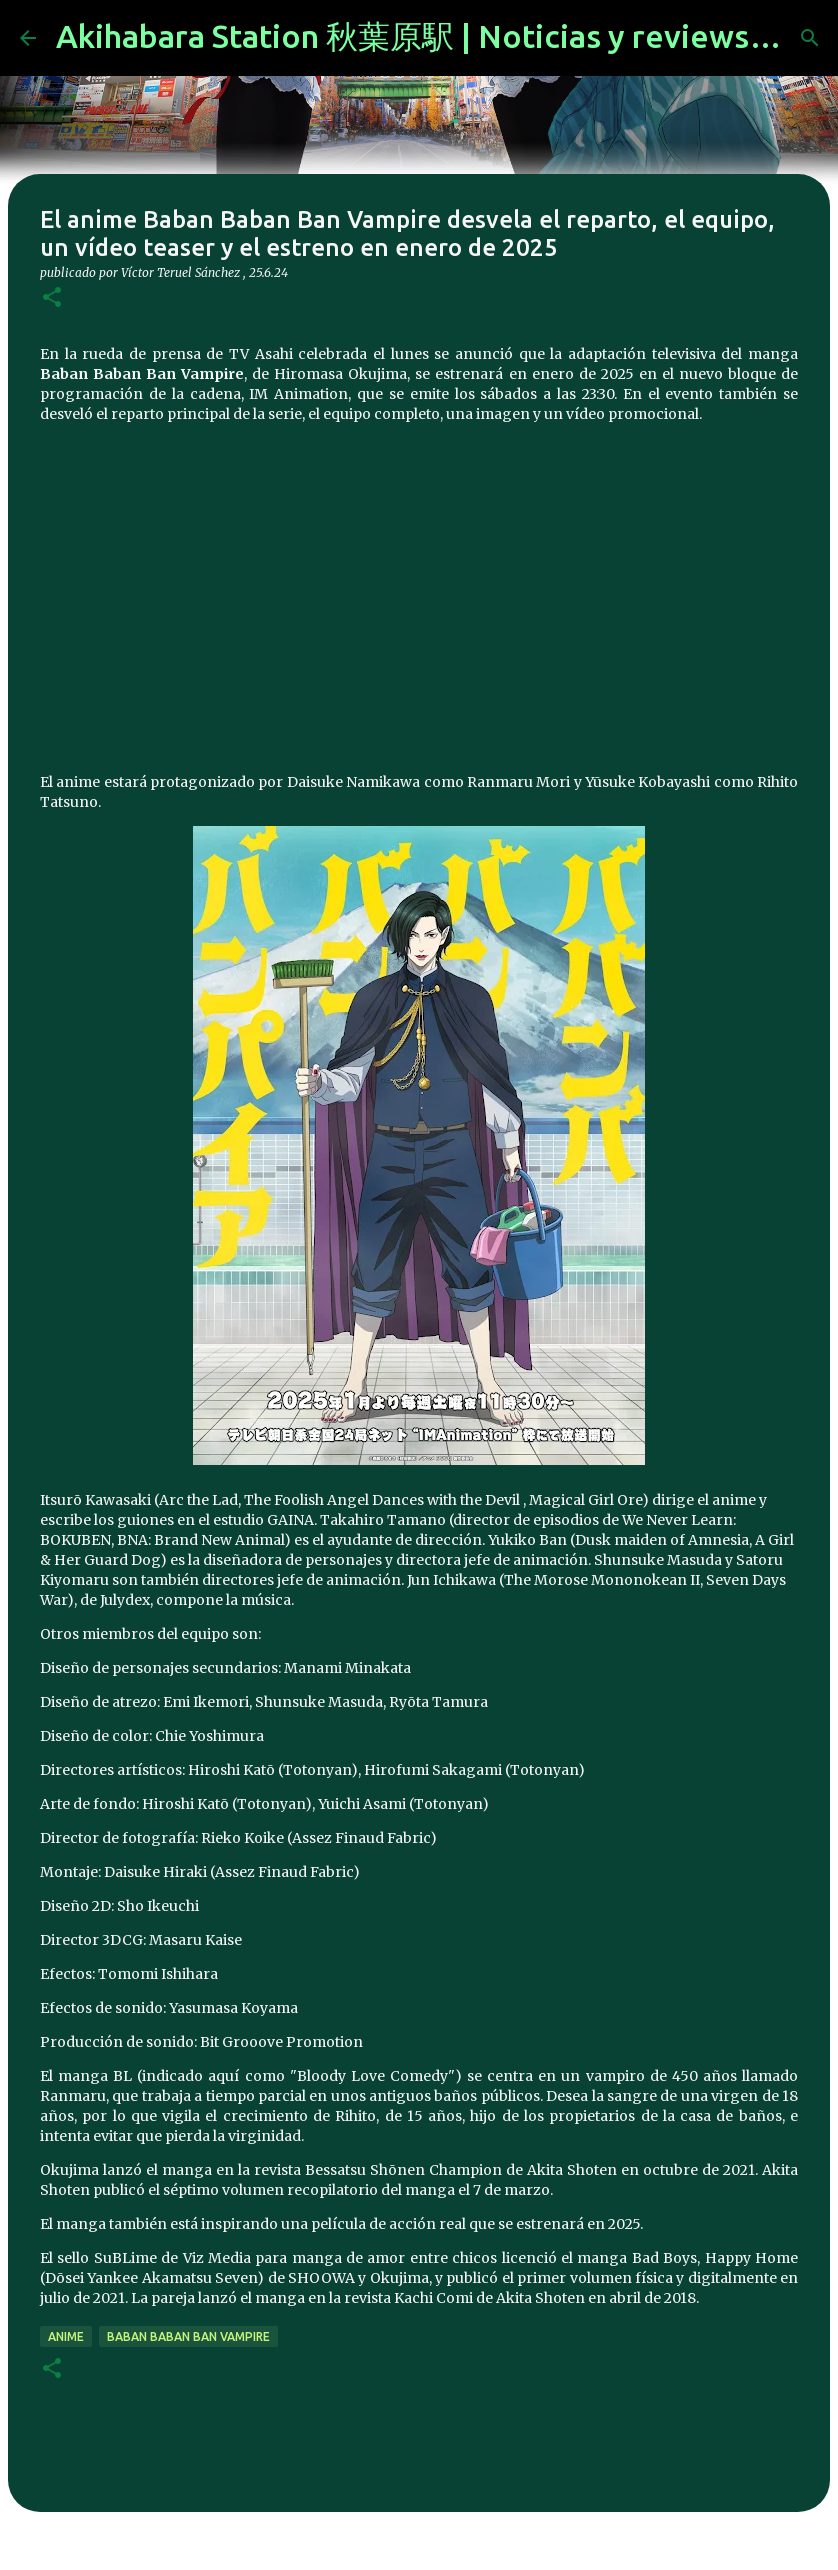 The width and height of the screenshot is (838, 2570). Describe the element at coordinates (810, 38) in the screenshot. I see `[Buscar]` at that location.